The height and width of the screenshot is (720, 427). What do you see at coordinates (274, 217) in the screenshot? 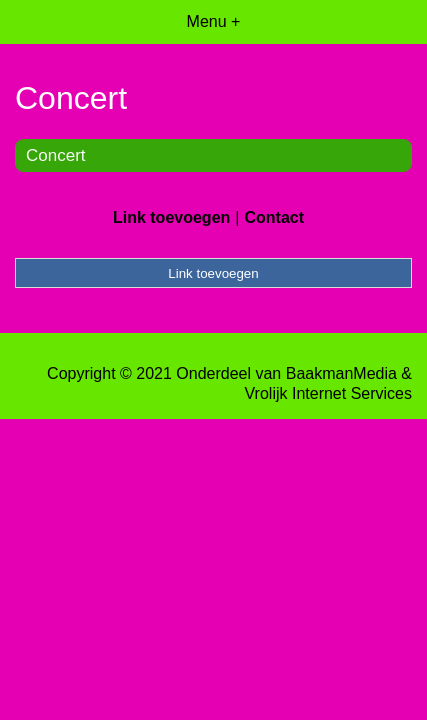
I see `Contact` at bounding box center [274, 217].